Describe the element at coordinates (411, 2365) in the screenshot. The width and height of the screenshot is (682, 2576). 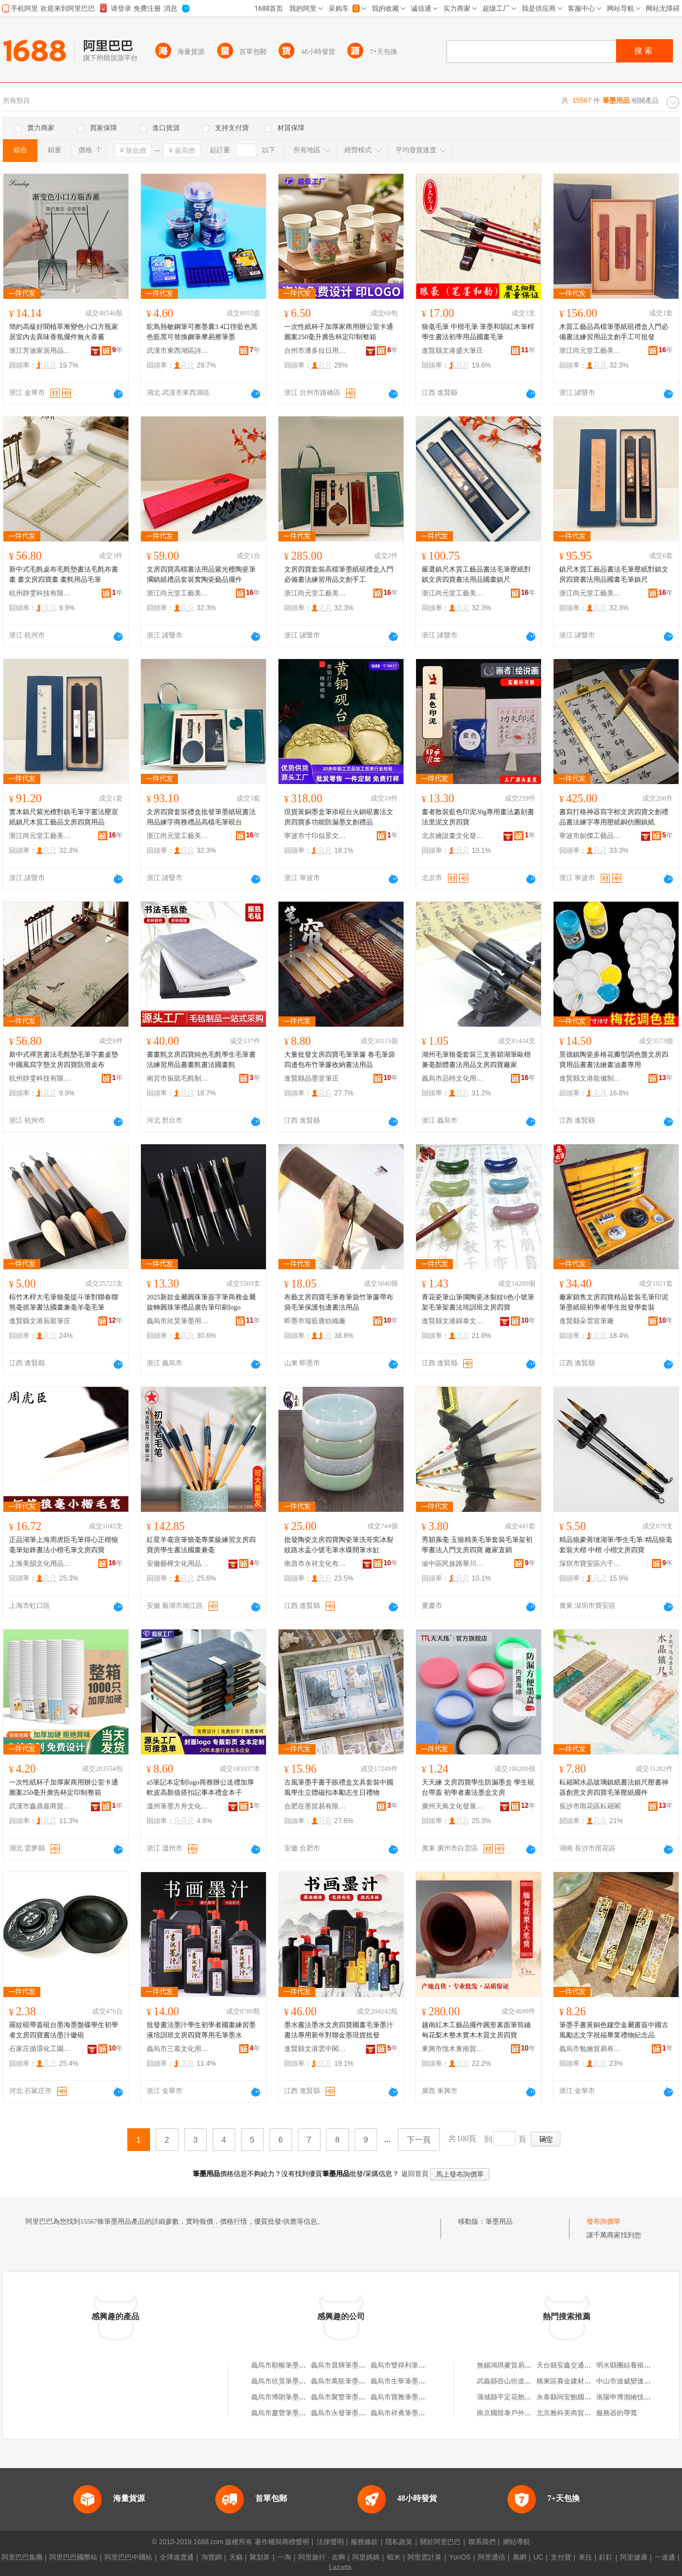
I see `義烏市雙得利筆墨用品商行` at that location.